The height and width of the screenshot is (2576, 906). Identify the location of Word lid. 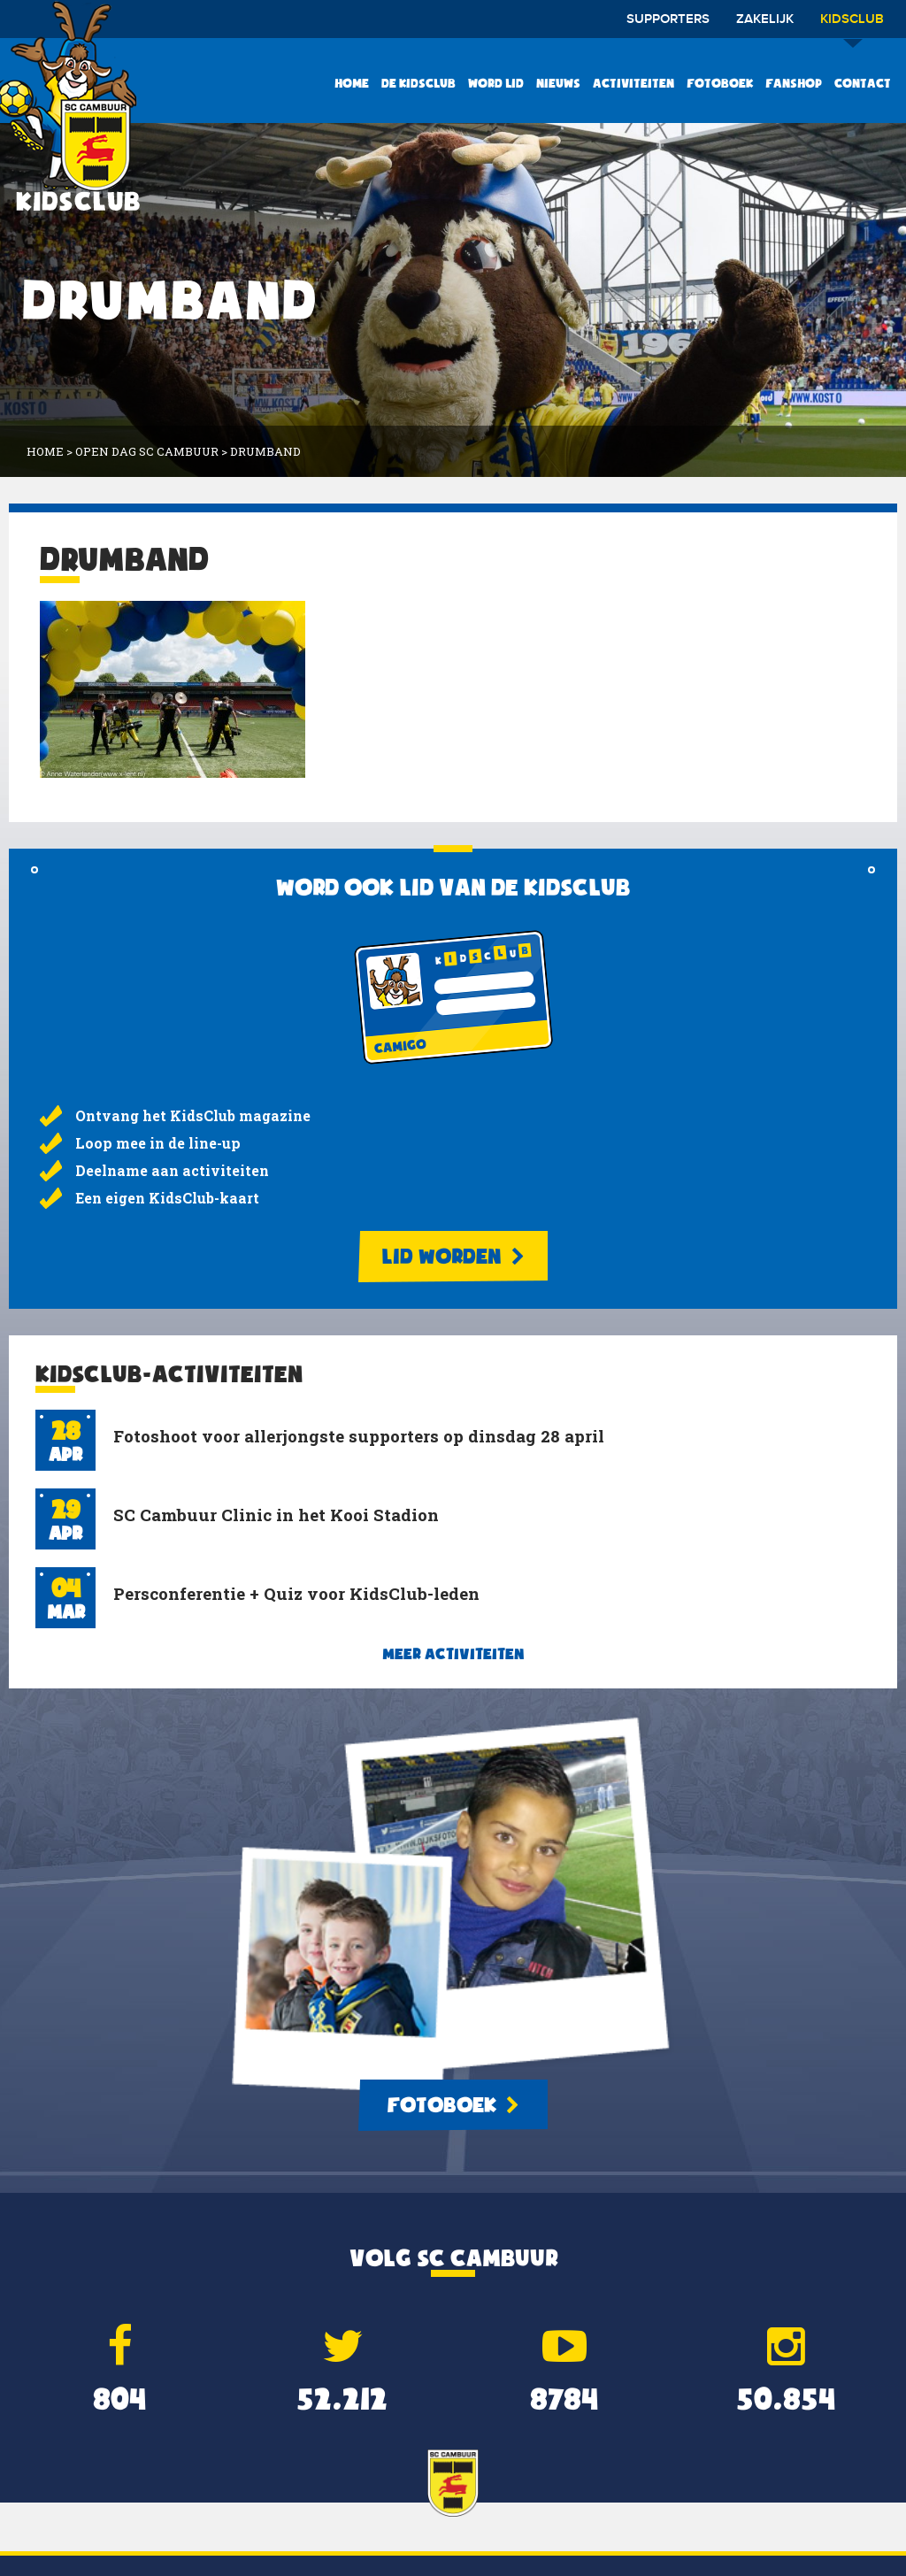
(496, 83).